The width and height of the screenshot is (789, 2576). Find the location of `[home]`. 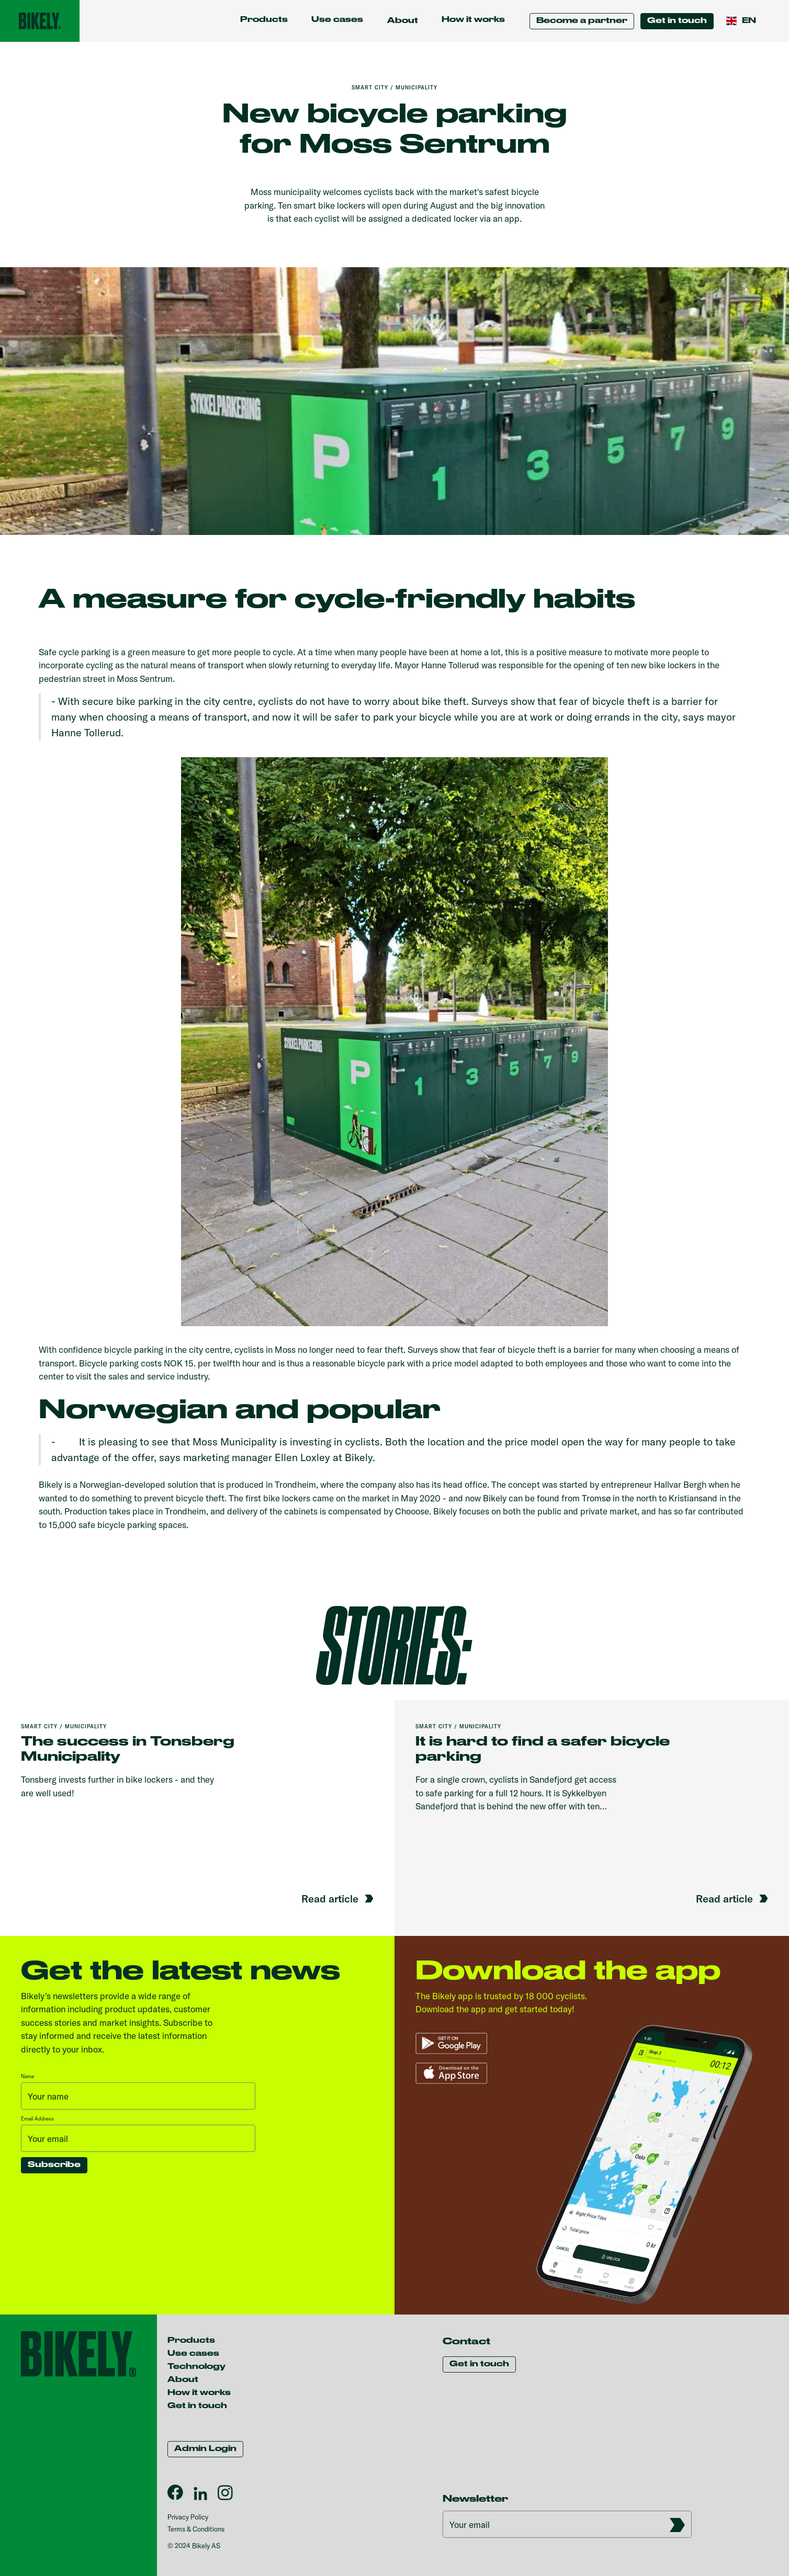

[home] is located at coordinates (40, 21).